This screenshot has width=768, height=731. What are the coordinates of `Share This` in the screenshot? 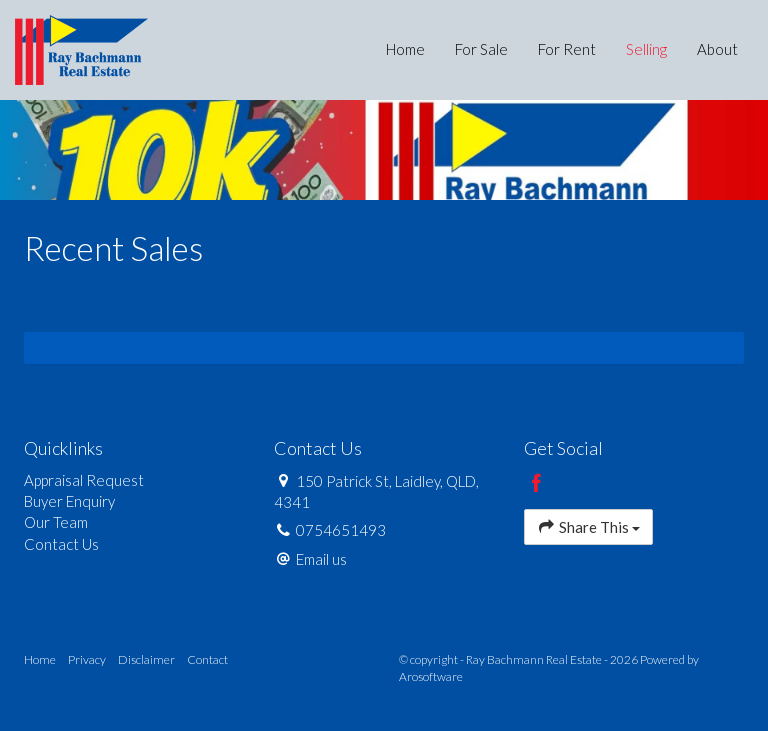 It's located at (588, 526).